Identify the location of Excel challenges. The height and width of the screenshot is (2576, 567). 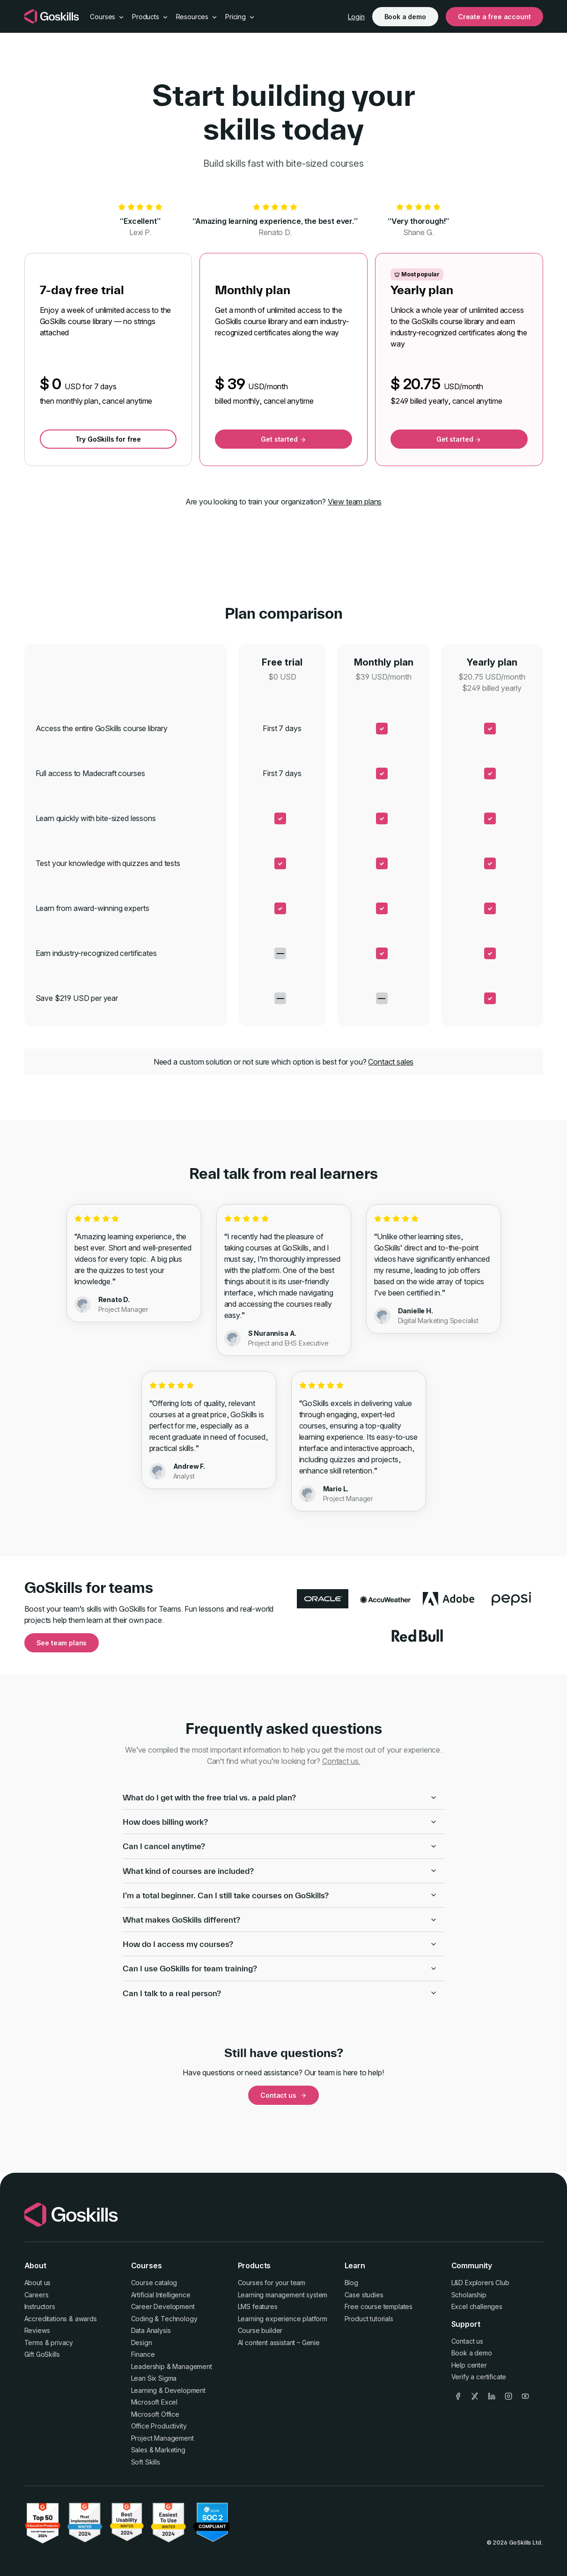
(476, 2306).